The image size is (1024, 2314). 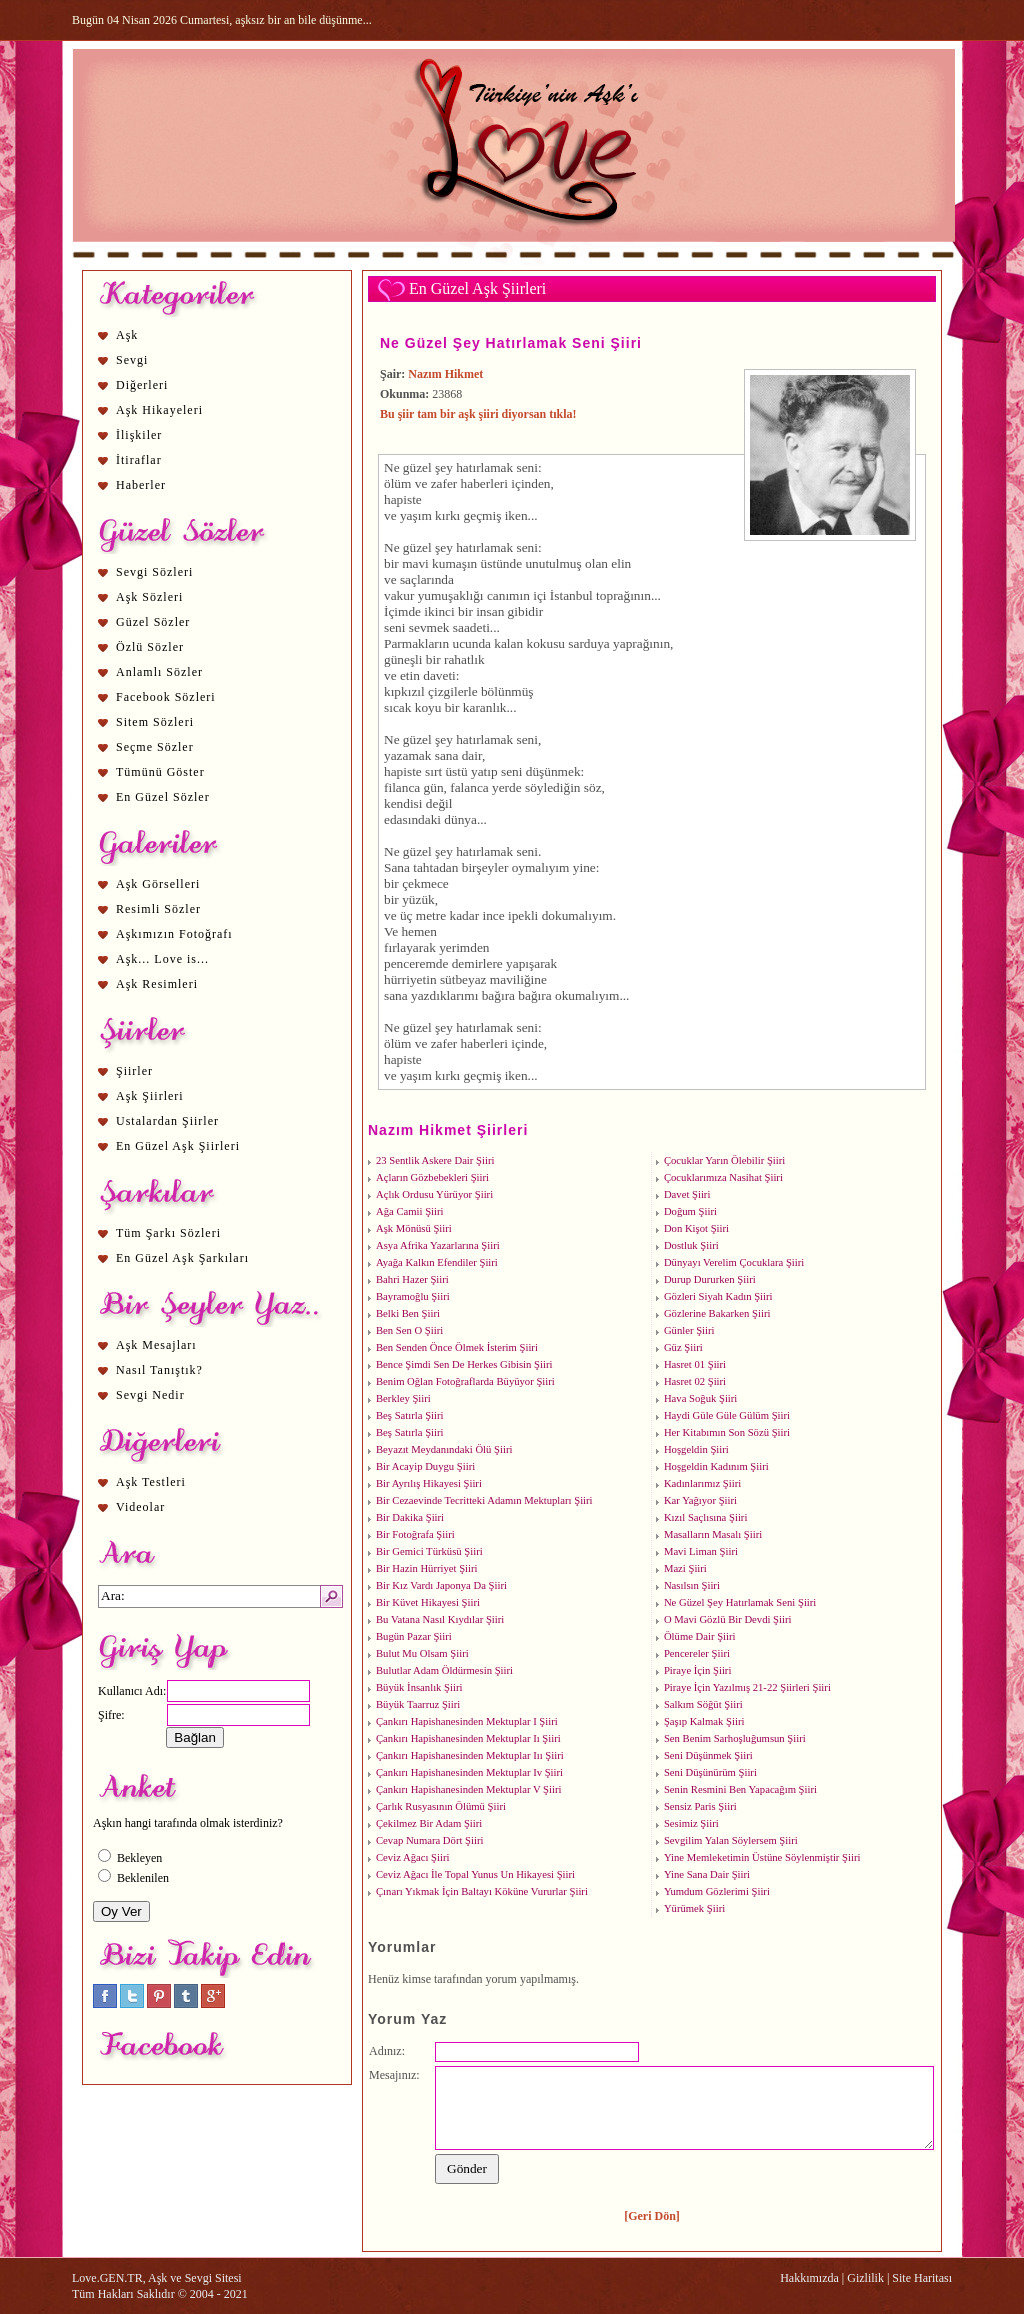 What do you see at coordinates (717, 1313) in the screenshot?
I see `Gözlerine Bakarken Şiiri` at bounding box center [717, 1313].